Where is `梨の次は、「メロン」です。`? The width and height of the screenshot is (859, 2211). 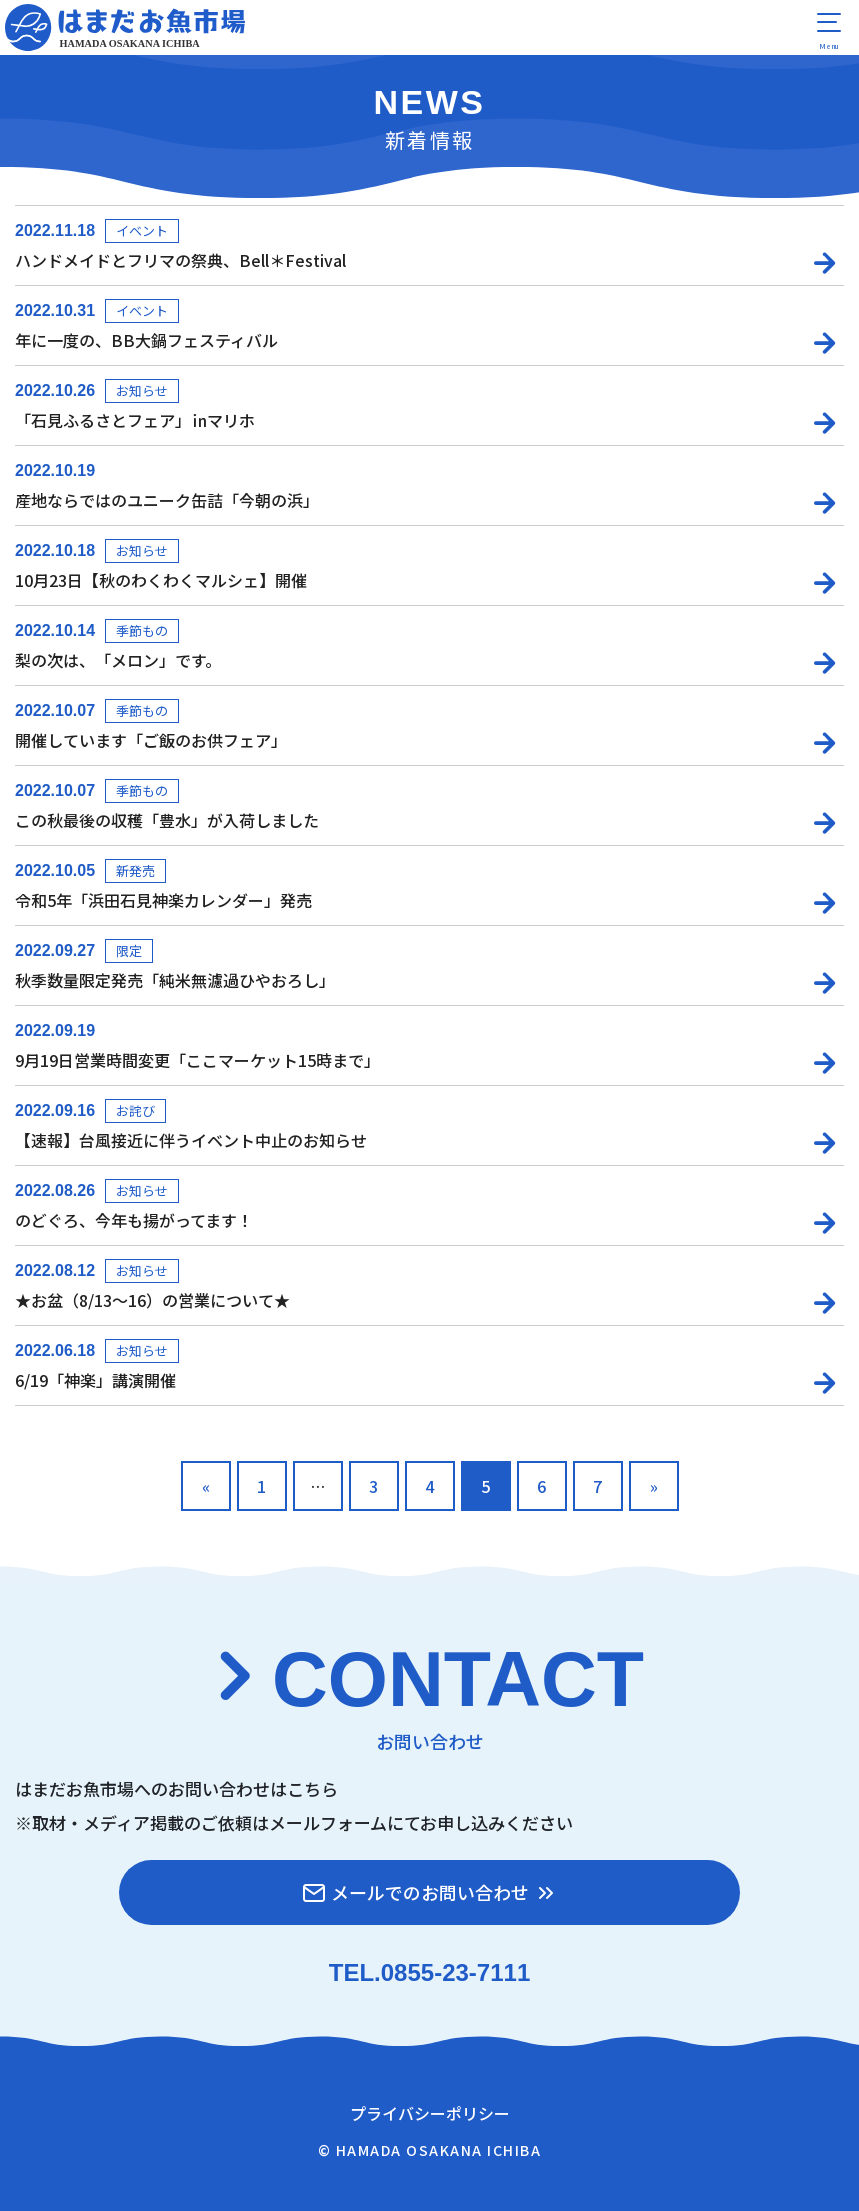 梨の次は、「メロン」です。 is located at coordinates (118, 660).